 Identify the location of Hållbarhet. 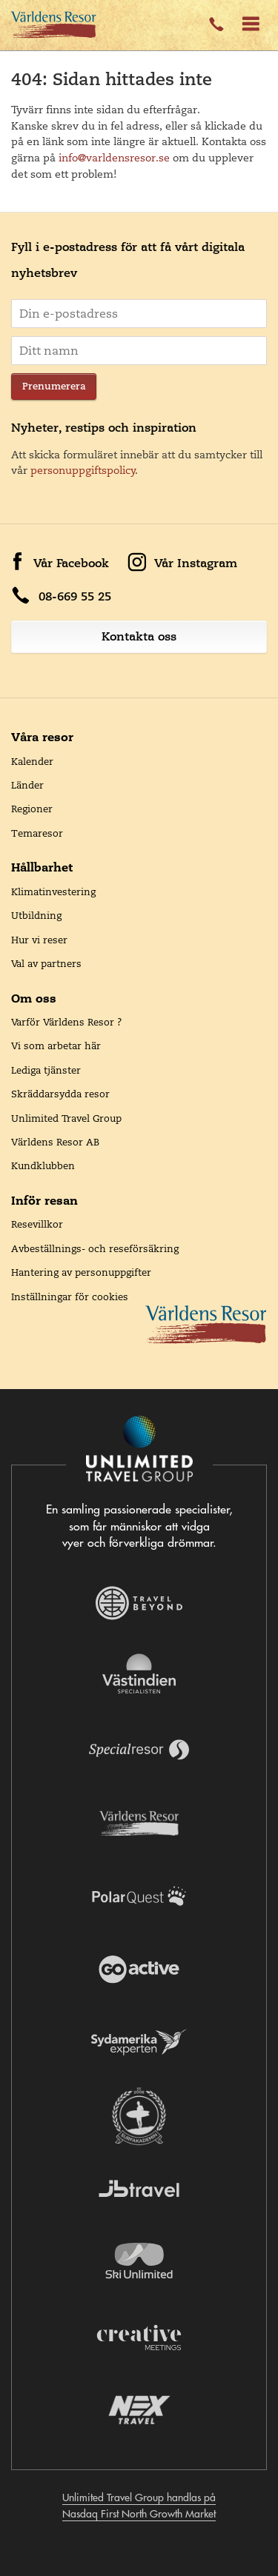
(42, 867).